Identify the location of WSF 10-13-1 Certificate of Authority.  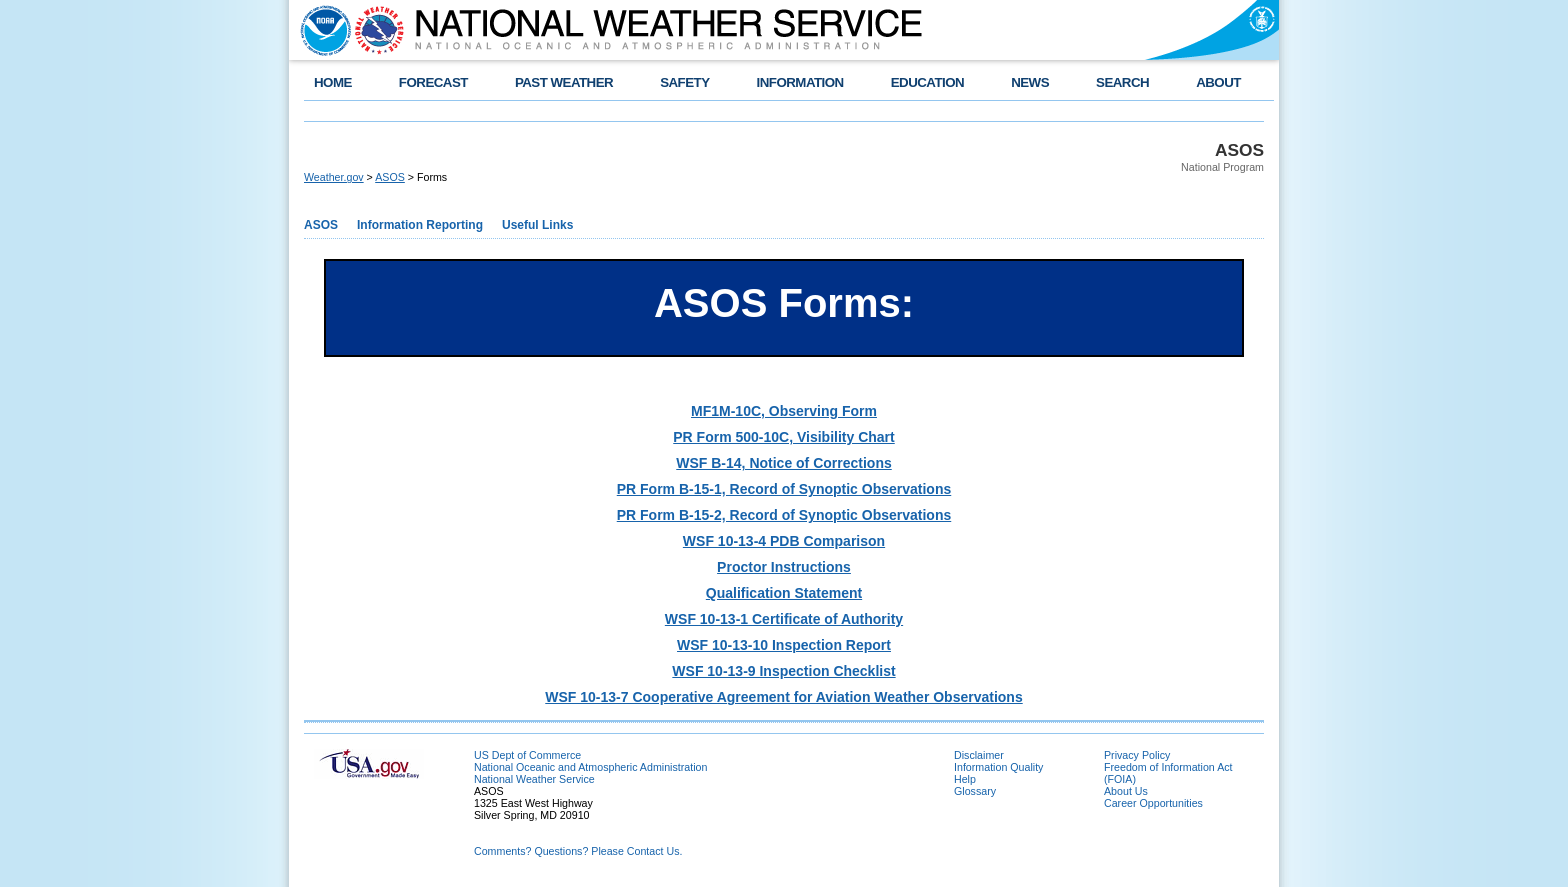
(784, 619).